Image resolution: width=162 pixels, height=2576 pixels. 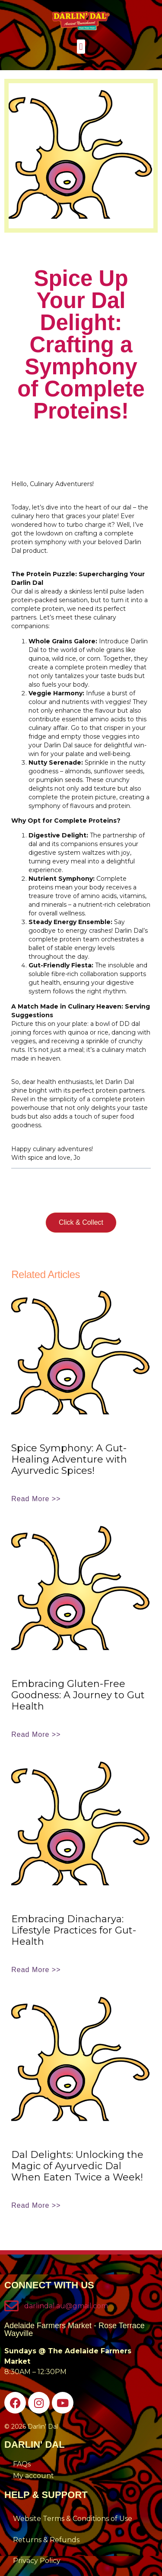 I want to click on [button], so click(x=81, y=46).